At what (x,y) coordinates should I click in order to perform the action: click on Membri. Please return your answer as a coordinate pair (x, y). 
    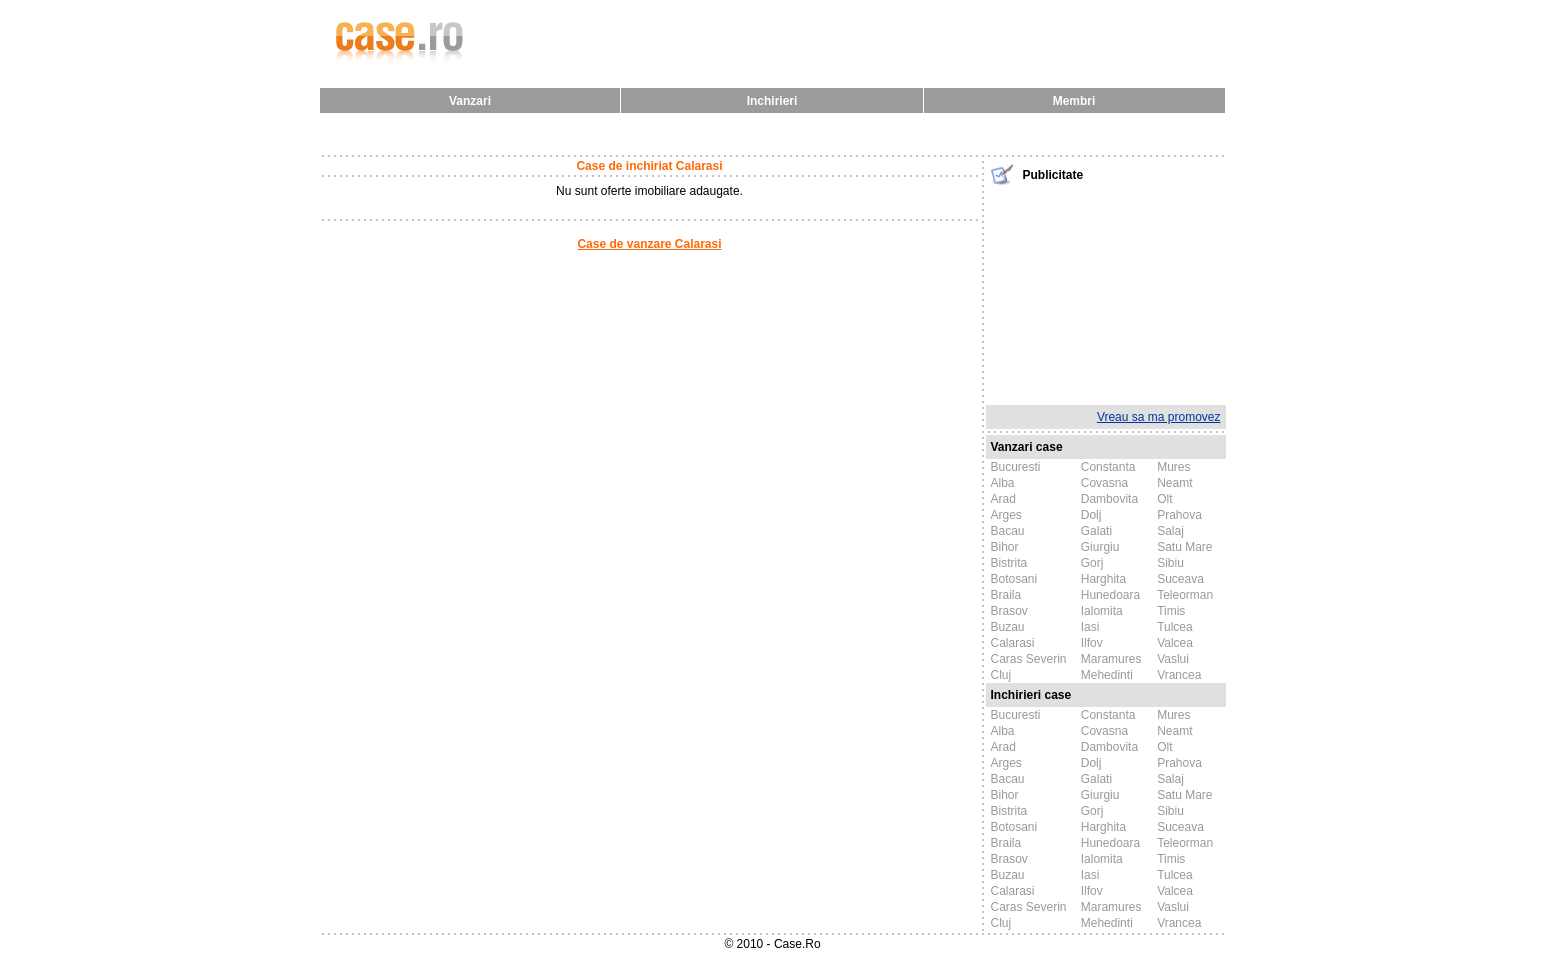
    Looking at the image, I should click on (1074, 101).